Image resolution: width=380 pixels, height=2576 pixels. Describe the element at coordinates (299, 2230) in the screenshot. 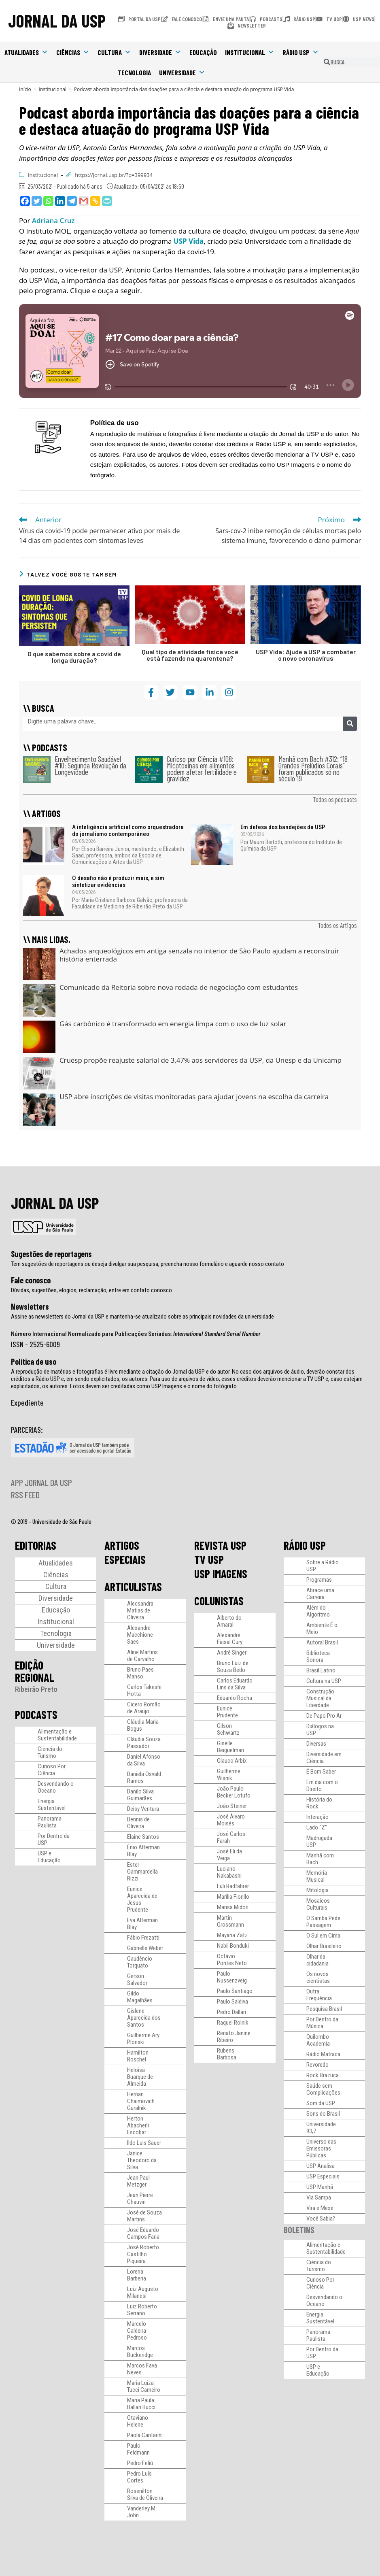

I see `BOLETINS` at that location.